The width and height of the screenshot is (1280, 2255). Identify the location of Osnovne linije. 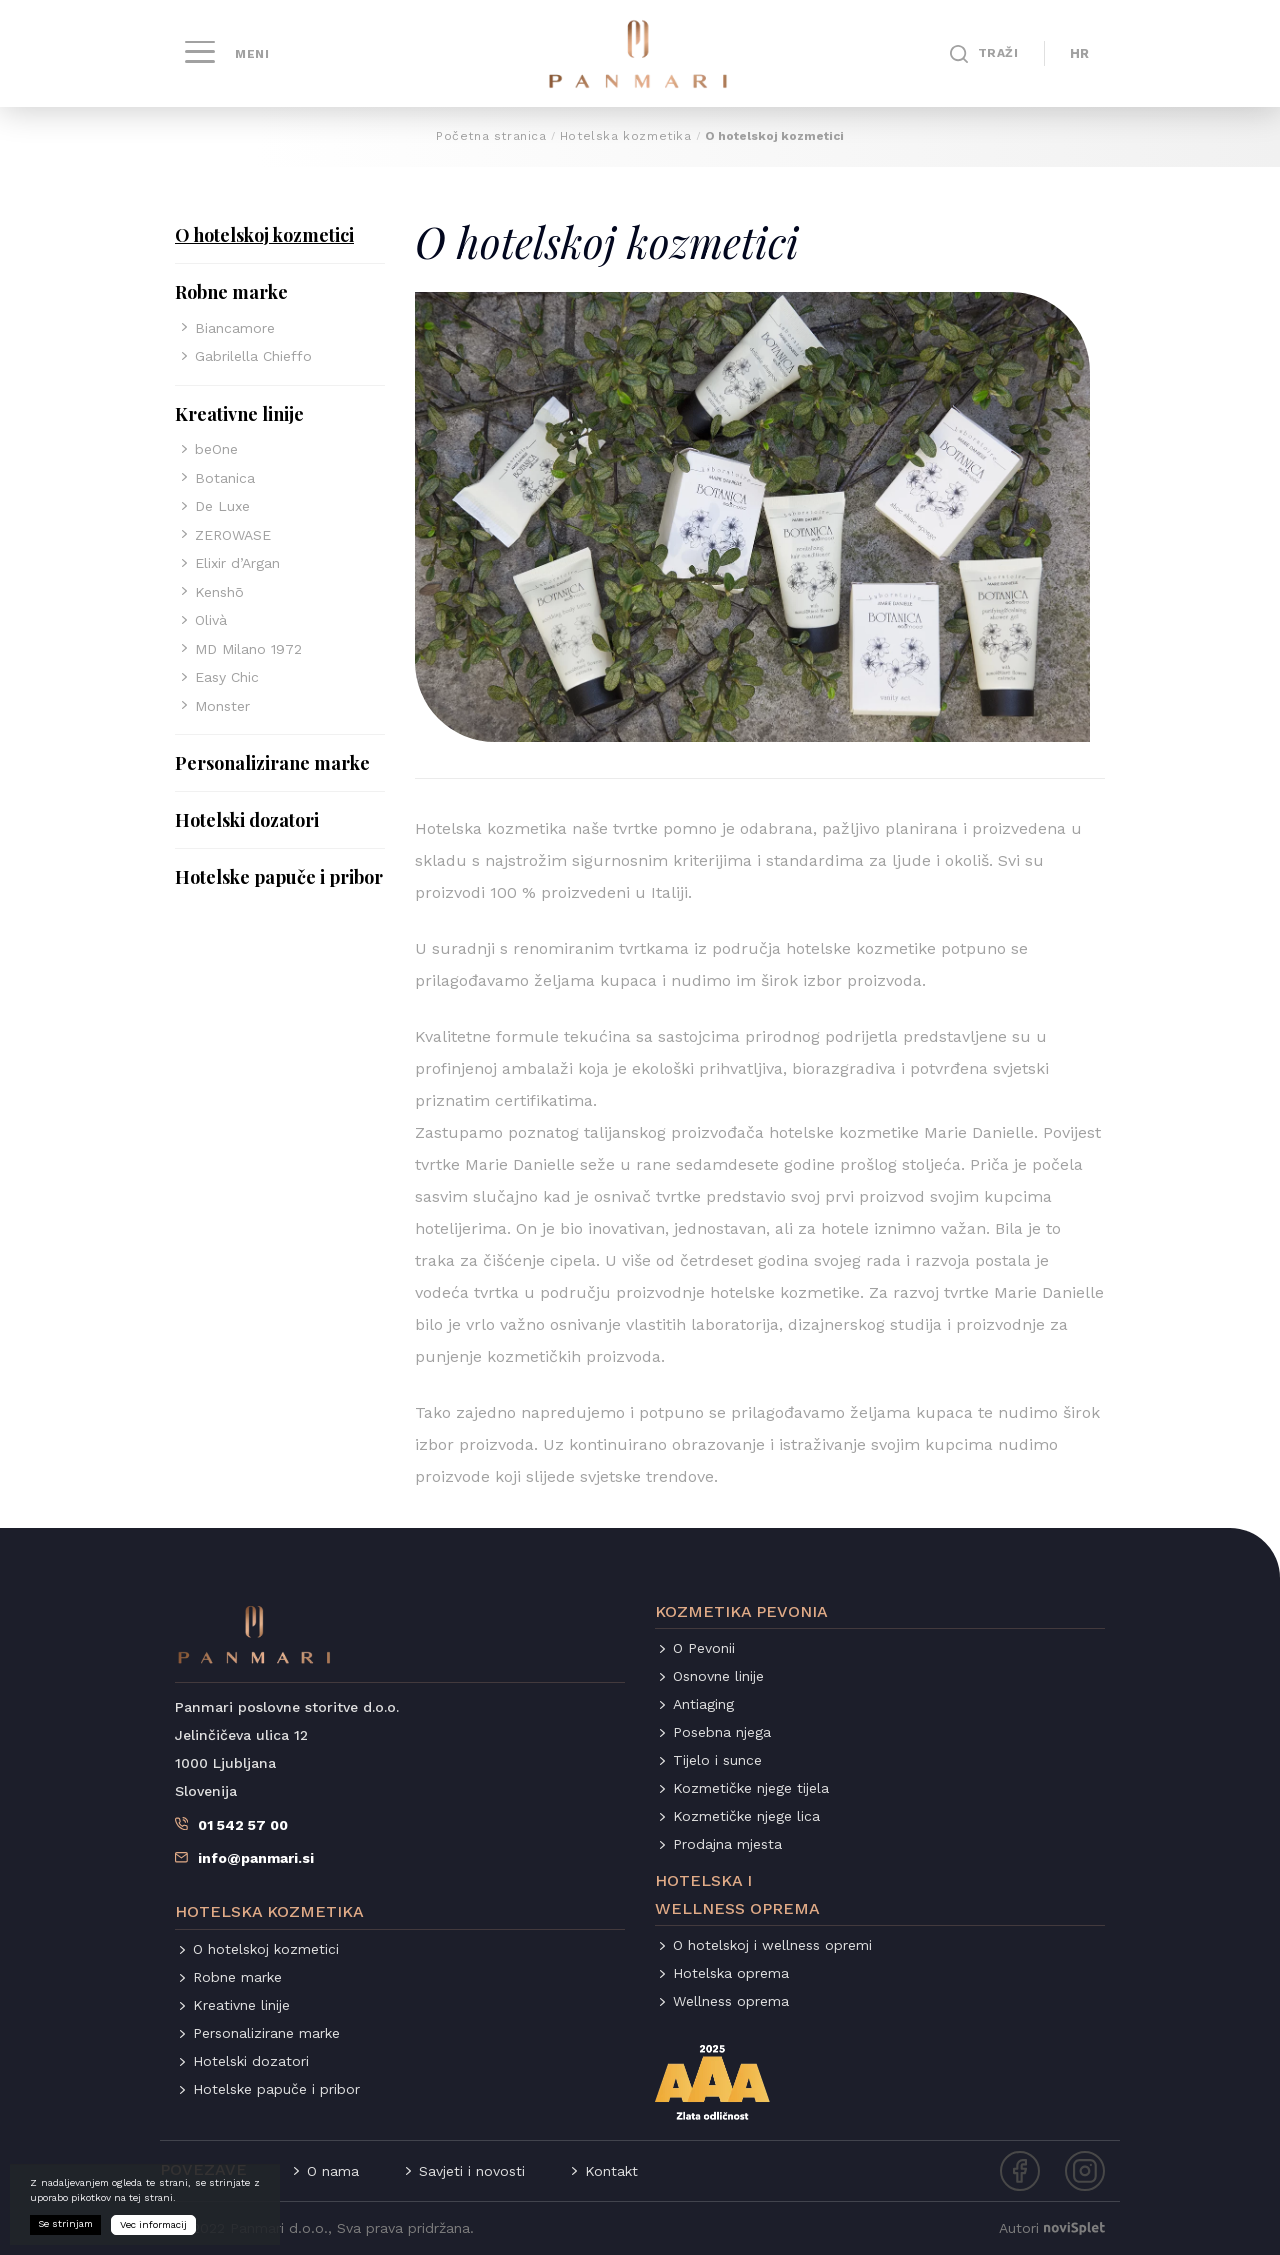
(718, 1676).